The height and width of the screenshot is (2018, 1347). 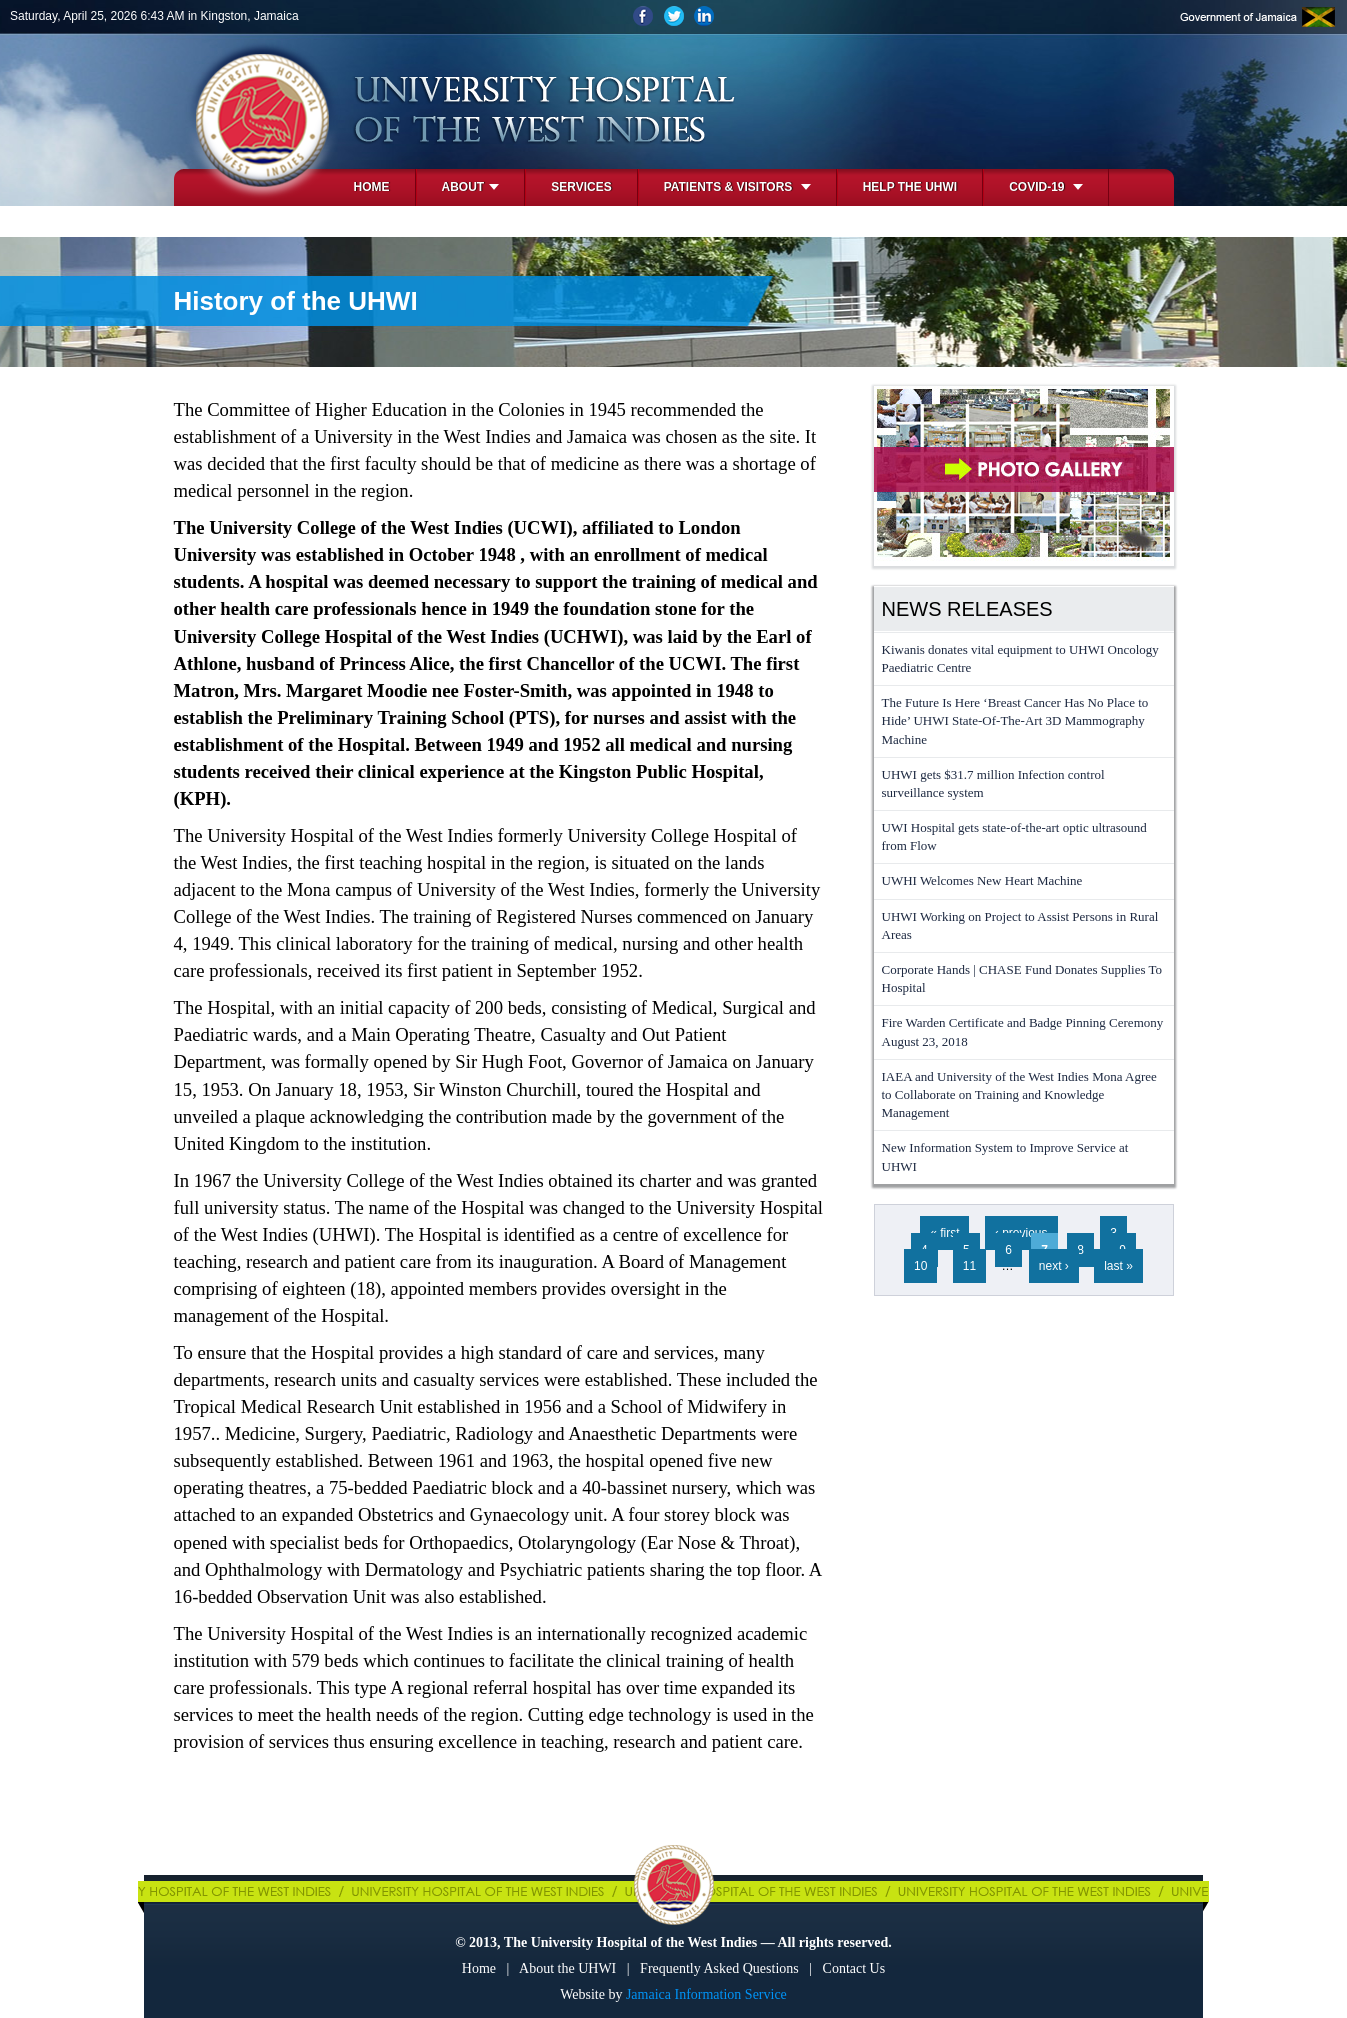 What do you see at coordinates (1022, 978) in the screenshot?
I see `Corporate Hands | CHASE Fund Donates Supplies To Hospital` at bounding box center [1022, 978].